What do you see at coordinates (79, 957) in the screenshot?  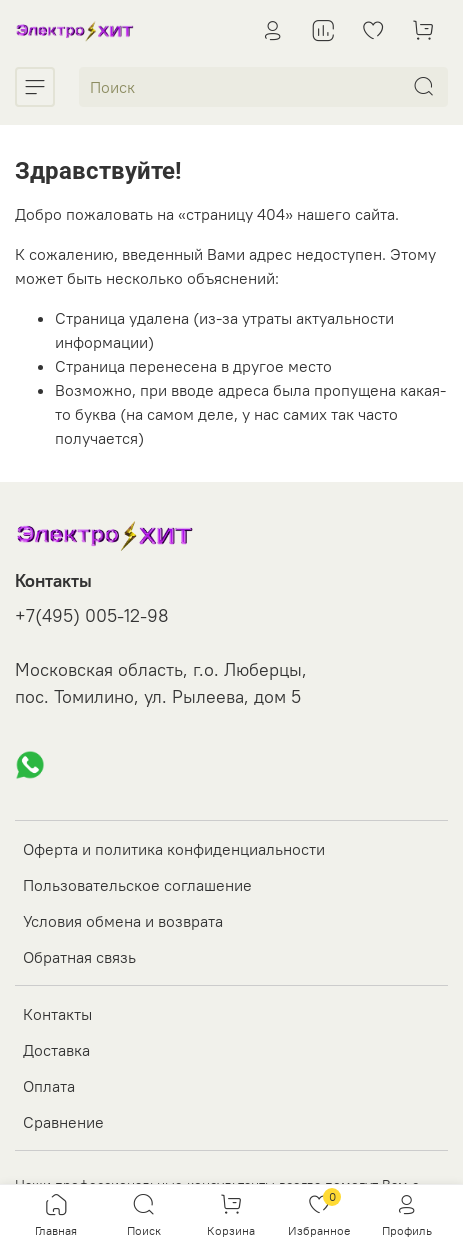 I see `Обратная связь` at bounding box center [79, 957].